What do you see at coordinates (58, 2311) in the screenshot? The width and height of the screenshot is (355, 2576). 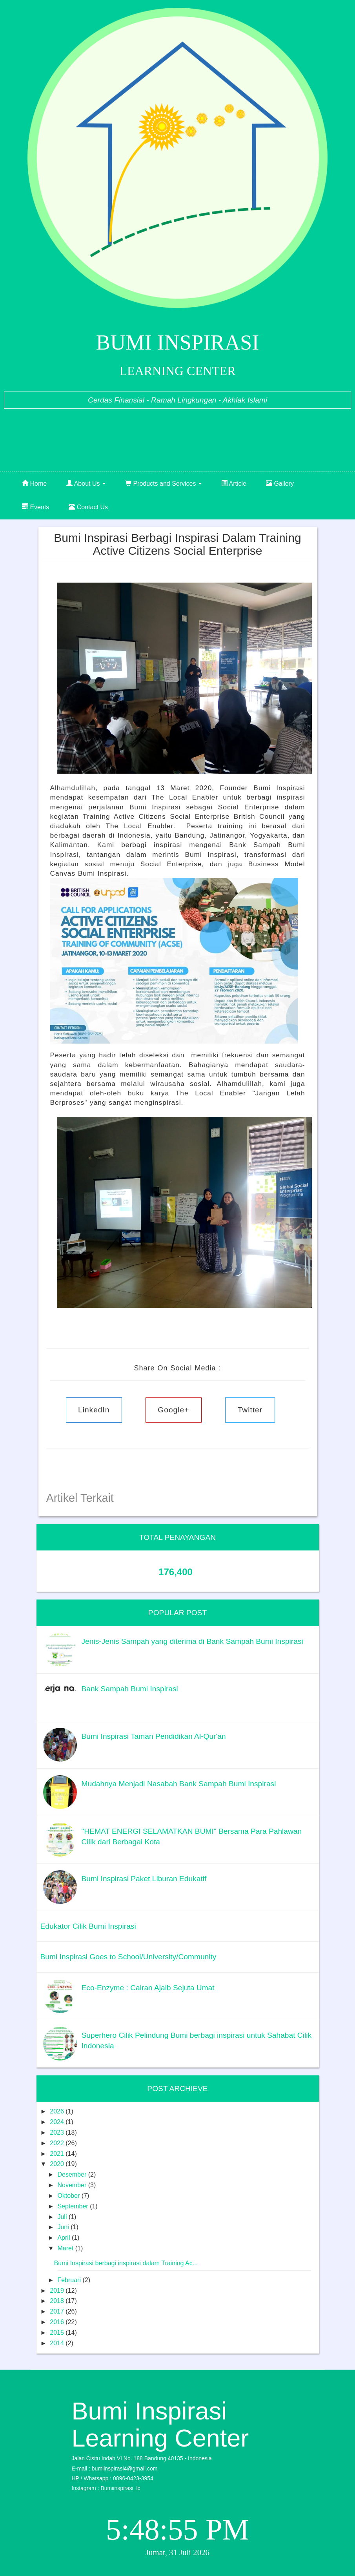 I see `2017` at bounding box center [58, 2311].